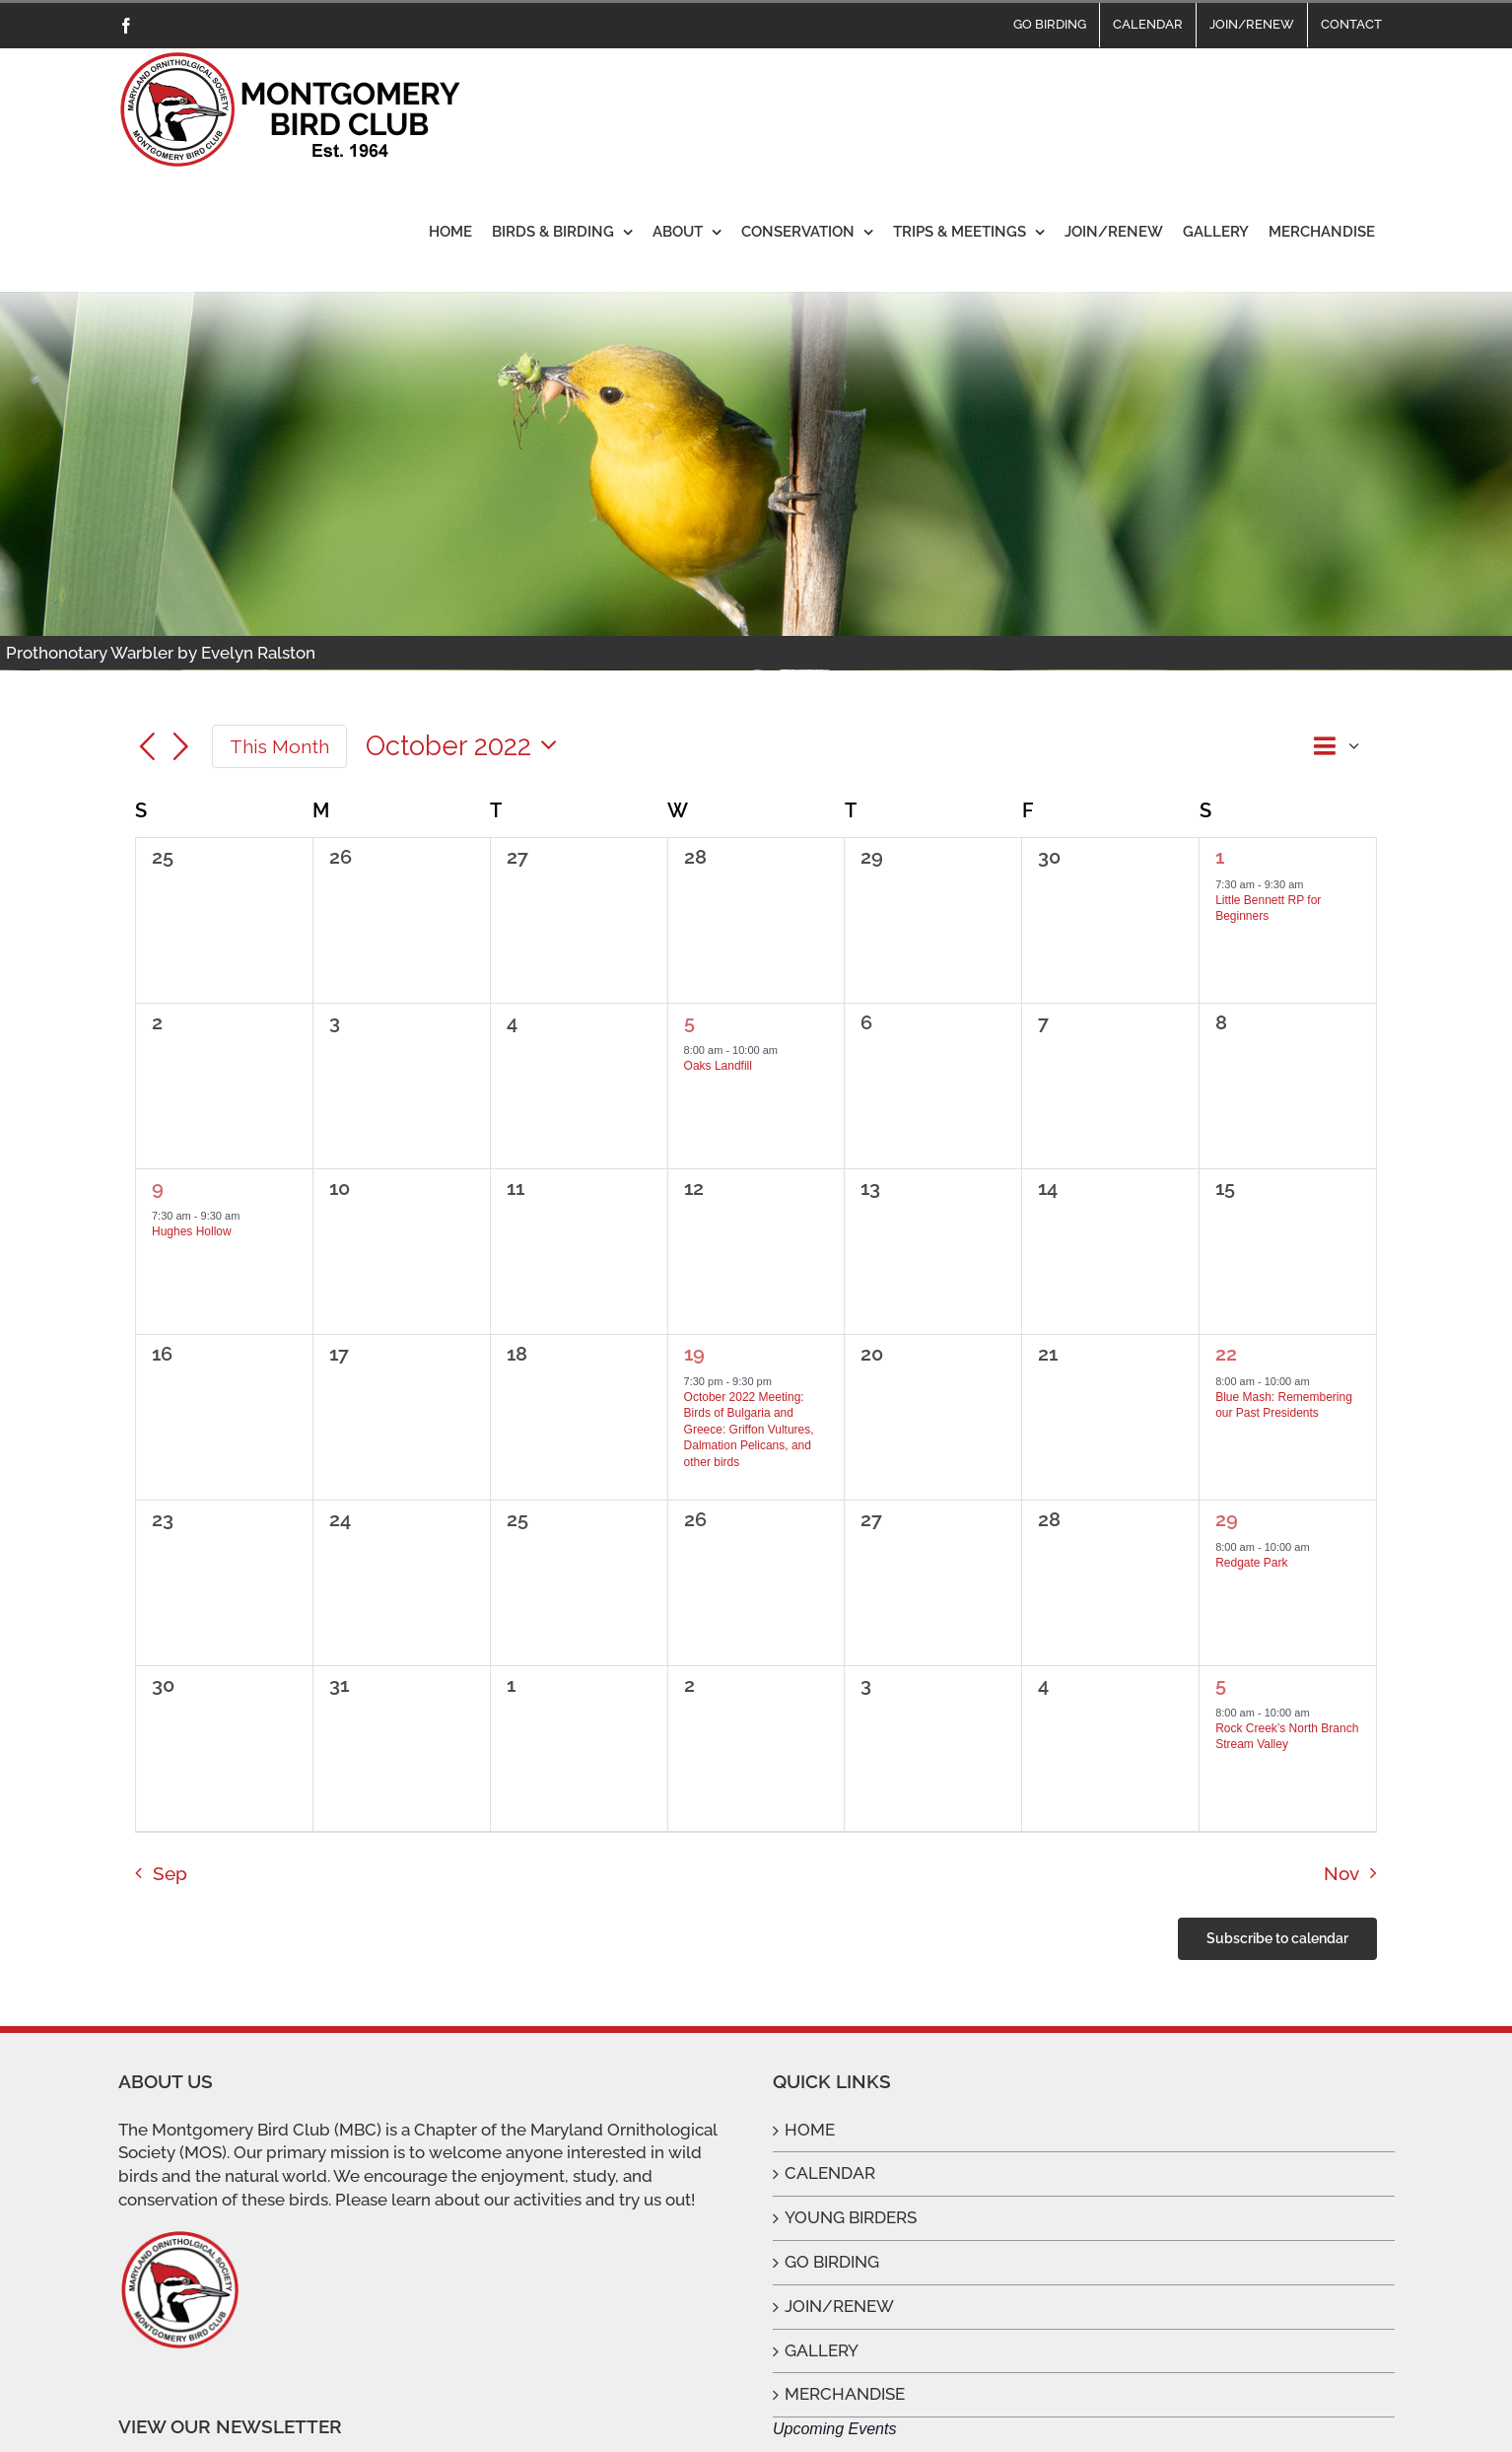  I want to click on GO BIRDING, so click(832, 2262).